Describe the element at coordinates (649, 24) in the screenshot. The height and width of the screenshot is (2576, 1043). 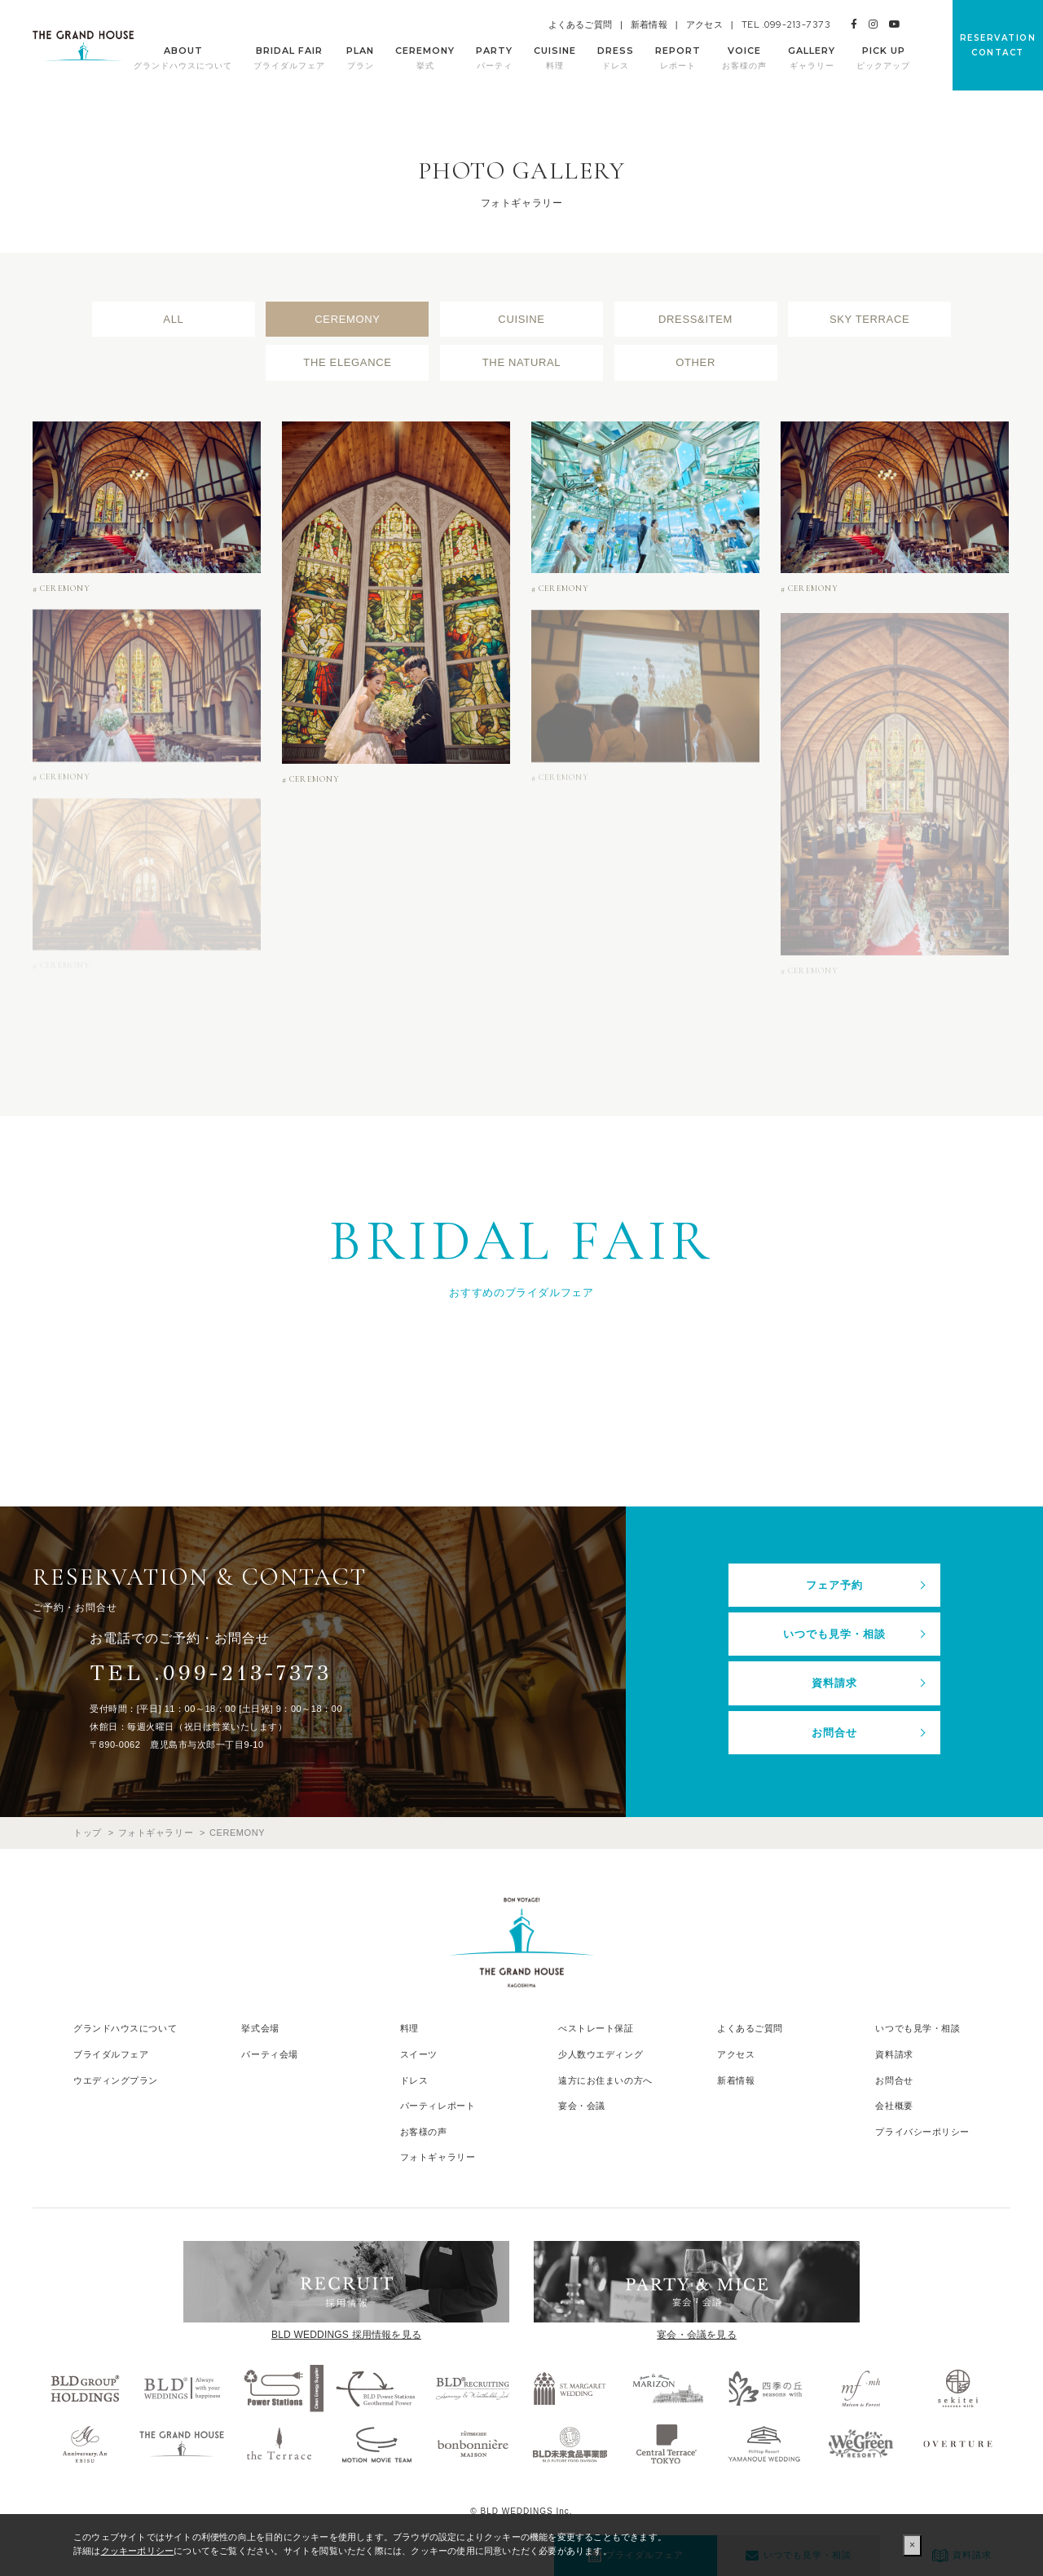
I see `新着情報` at that location.